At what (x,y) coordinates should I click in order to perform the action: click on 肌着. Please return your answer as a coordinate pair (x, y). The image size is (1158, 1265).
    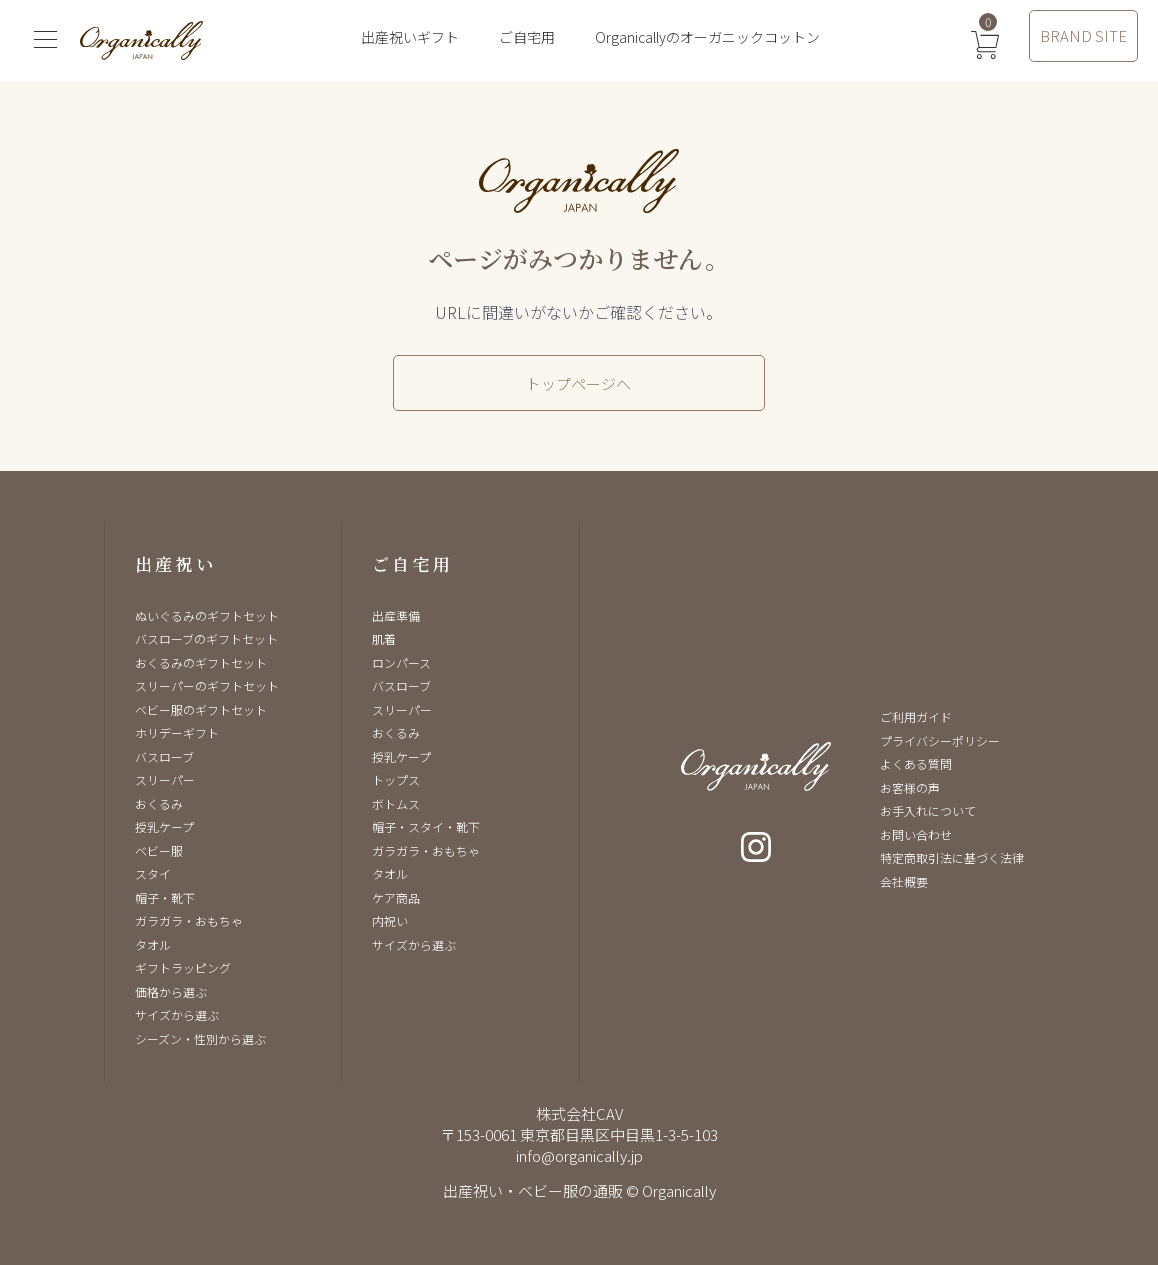
    Looking at the image, I should click on (384, 638).